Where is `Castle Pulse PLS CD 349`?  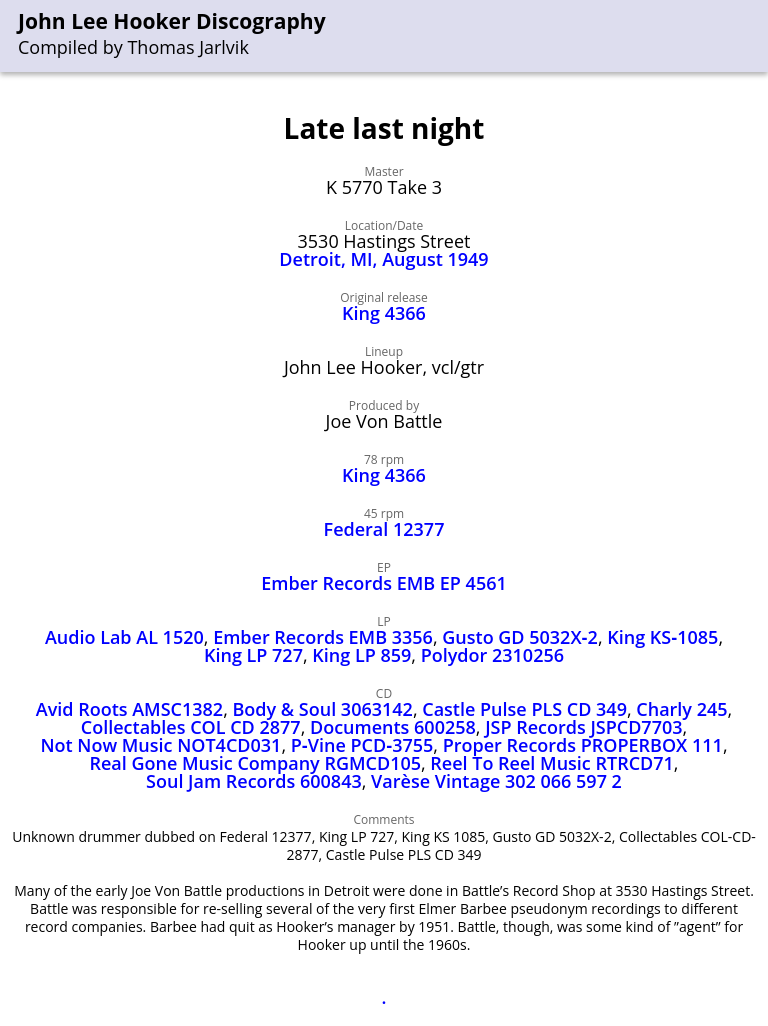
Castle Pulse PLS CD 349 is located at coordinates (524, 709).